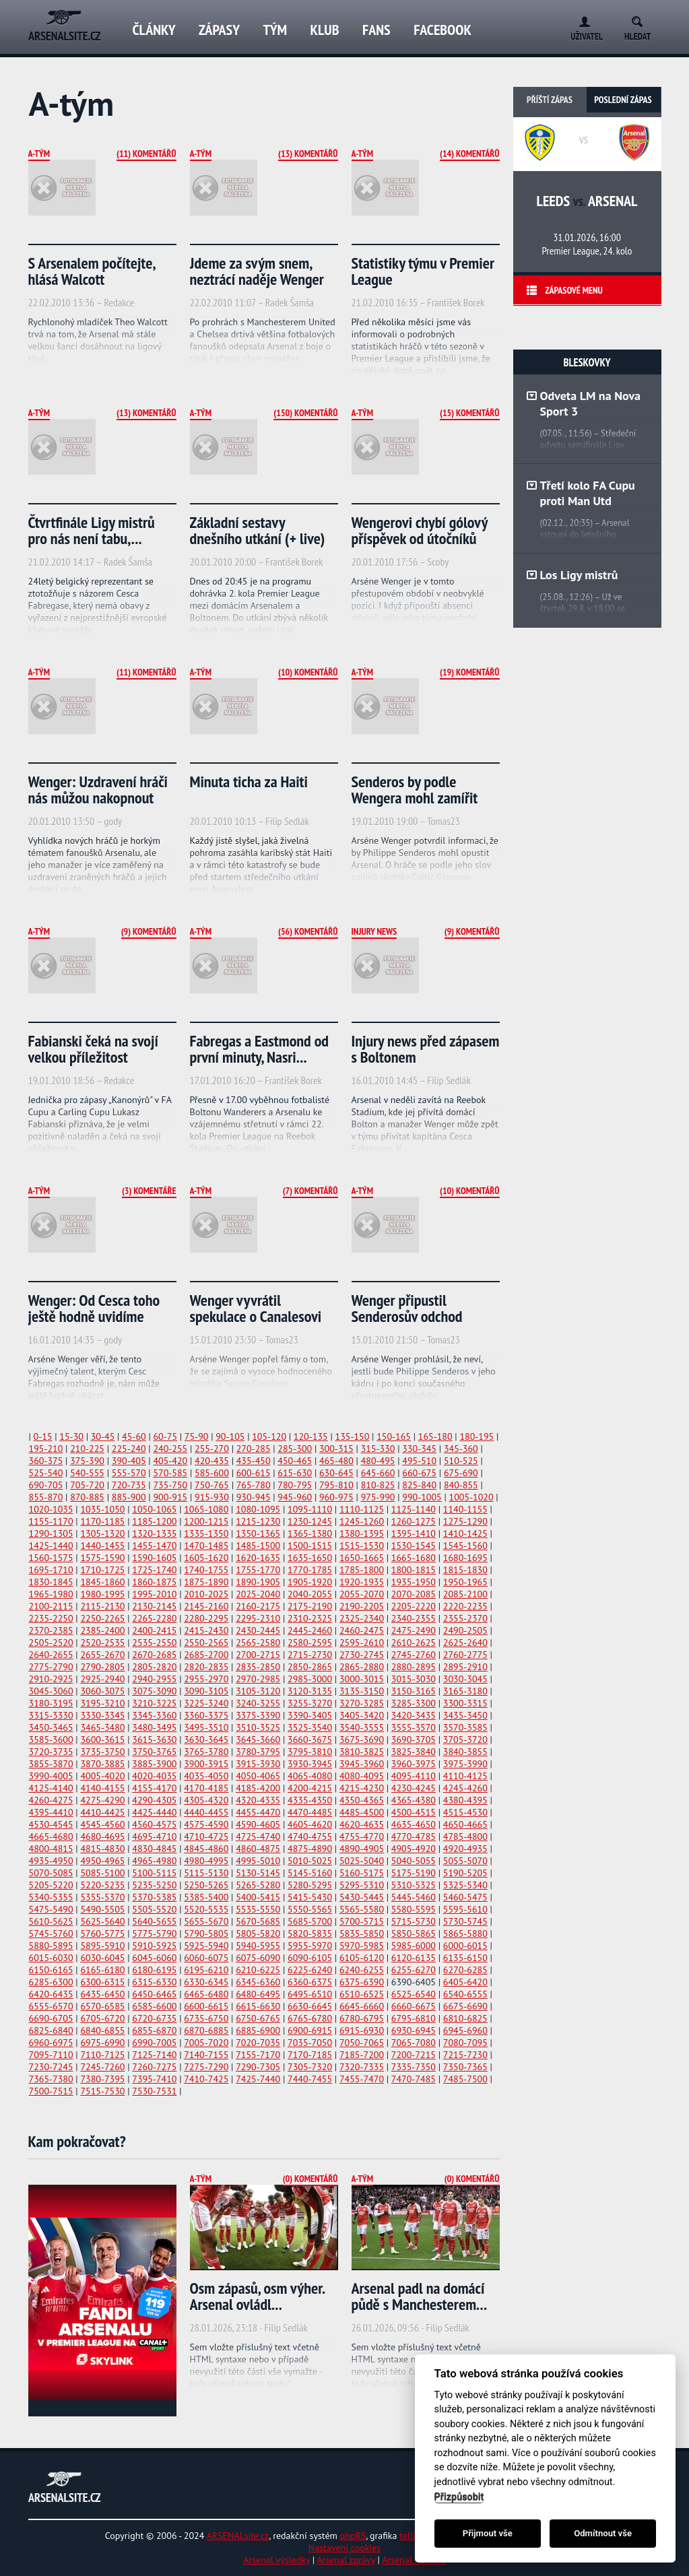 The image size is (689, 2576). I want to click on 3255-3270, so click(310, 1703).